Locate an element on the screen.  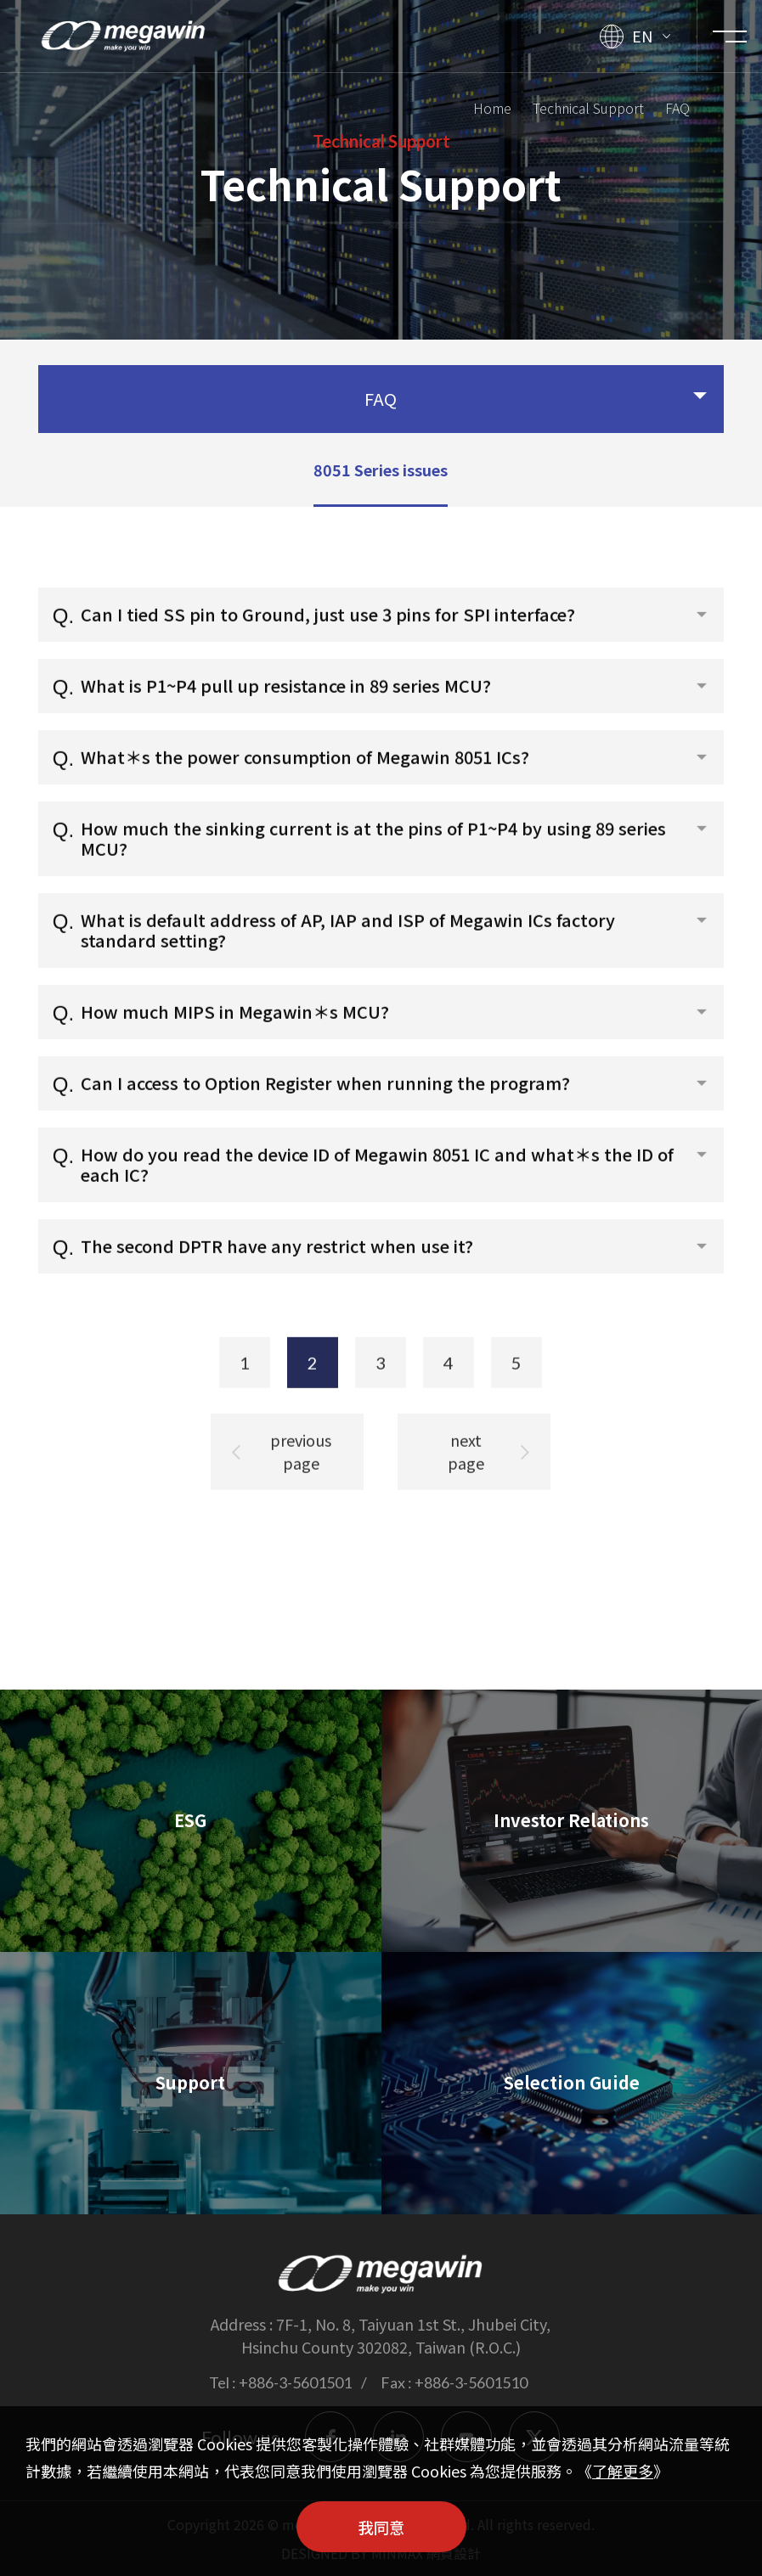
我同意 is located at coordinates (381, 2527).